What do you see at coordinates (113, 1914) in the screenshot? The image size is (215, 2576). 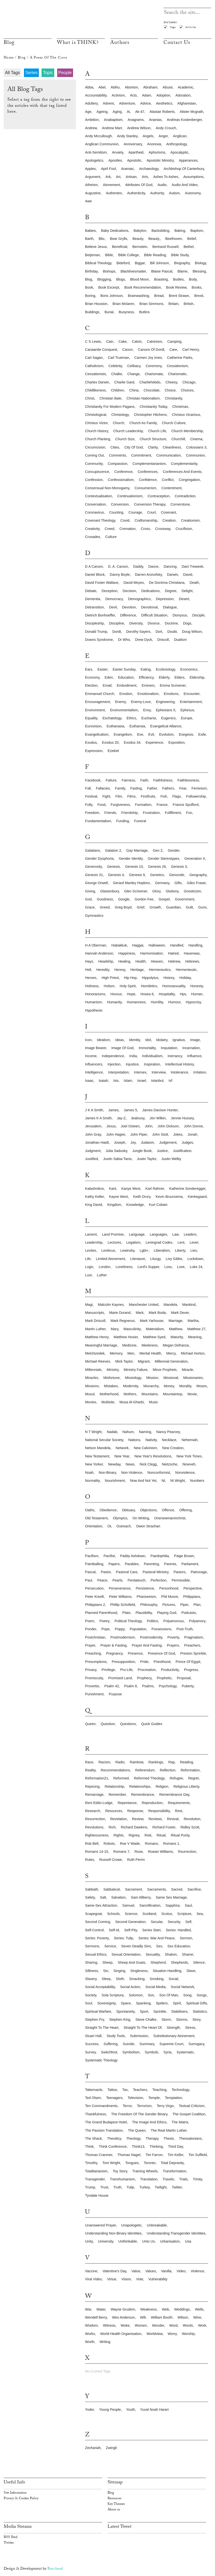 I see `schools` at bounding box center [113, 1914].